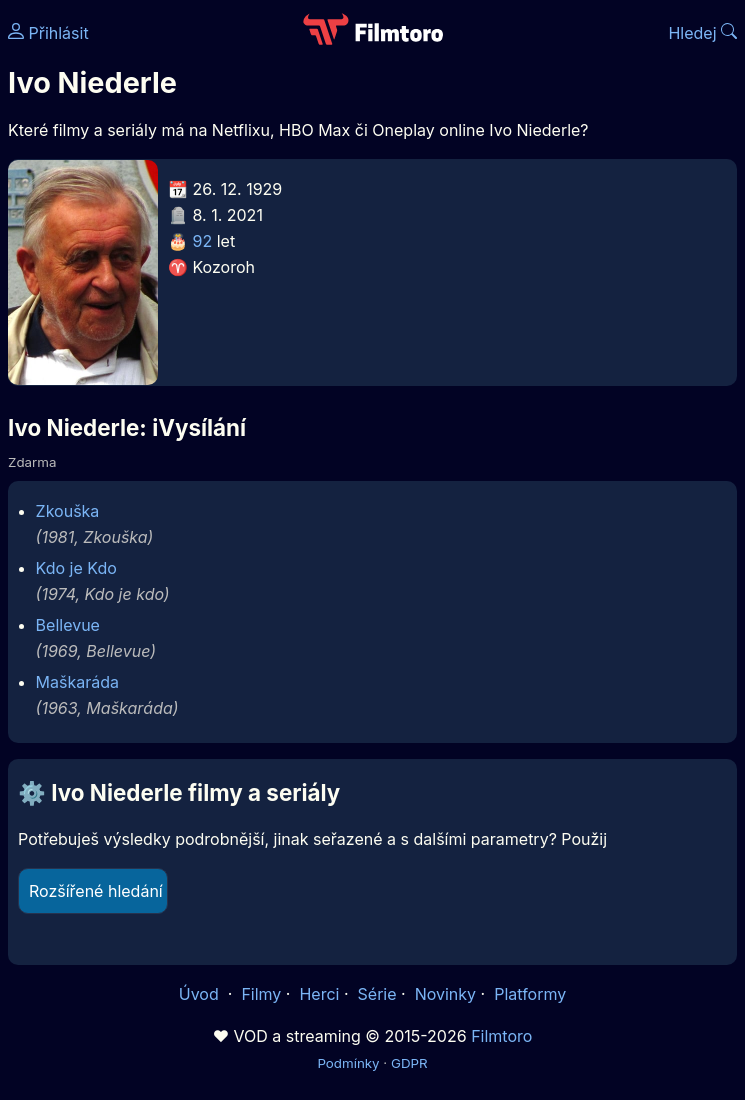 This screenshot has height=1100, width=745. I want to click on Úvod, so click(201, 994).